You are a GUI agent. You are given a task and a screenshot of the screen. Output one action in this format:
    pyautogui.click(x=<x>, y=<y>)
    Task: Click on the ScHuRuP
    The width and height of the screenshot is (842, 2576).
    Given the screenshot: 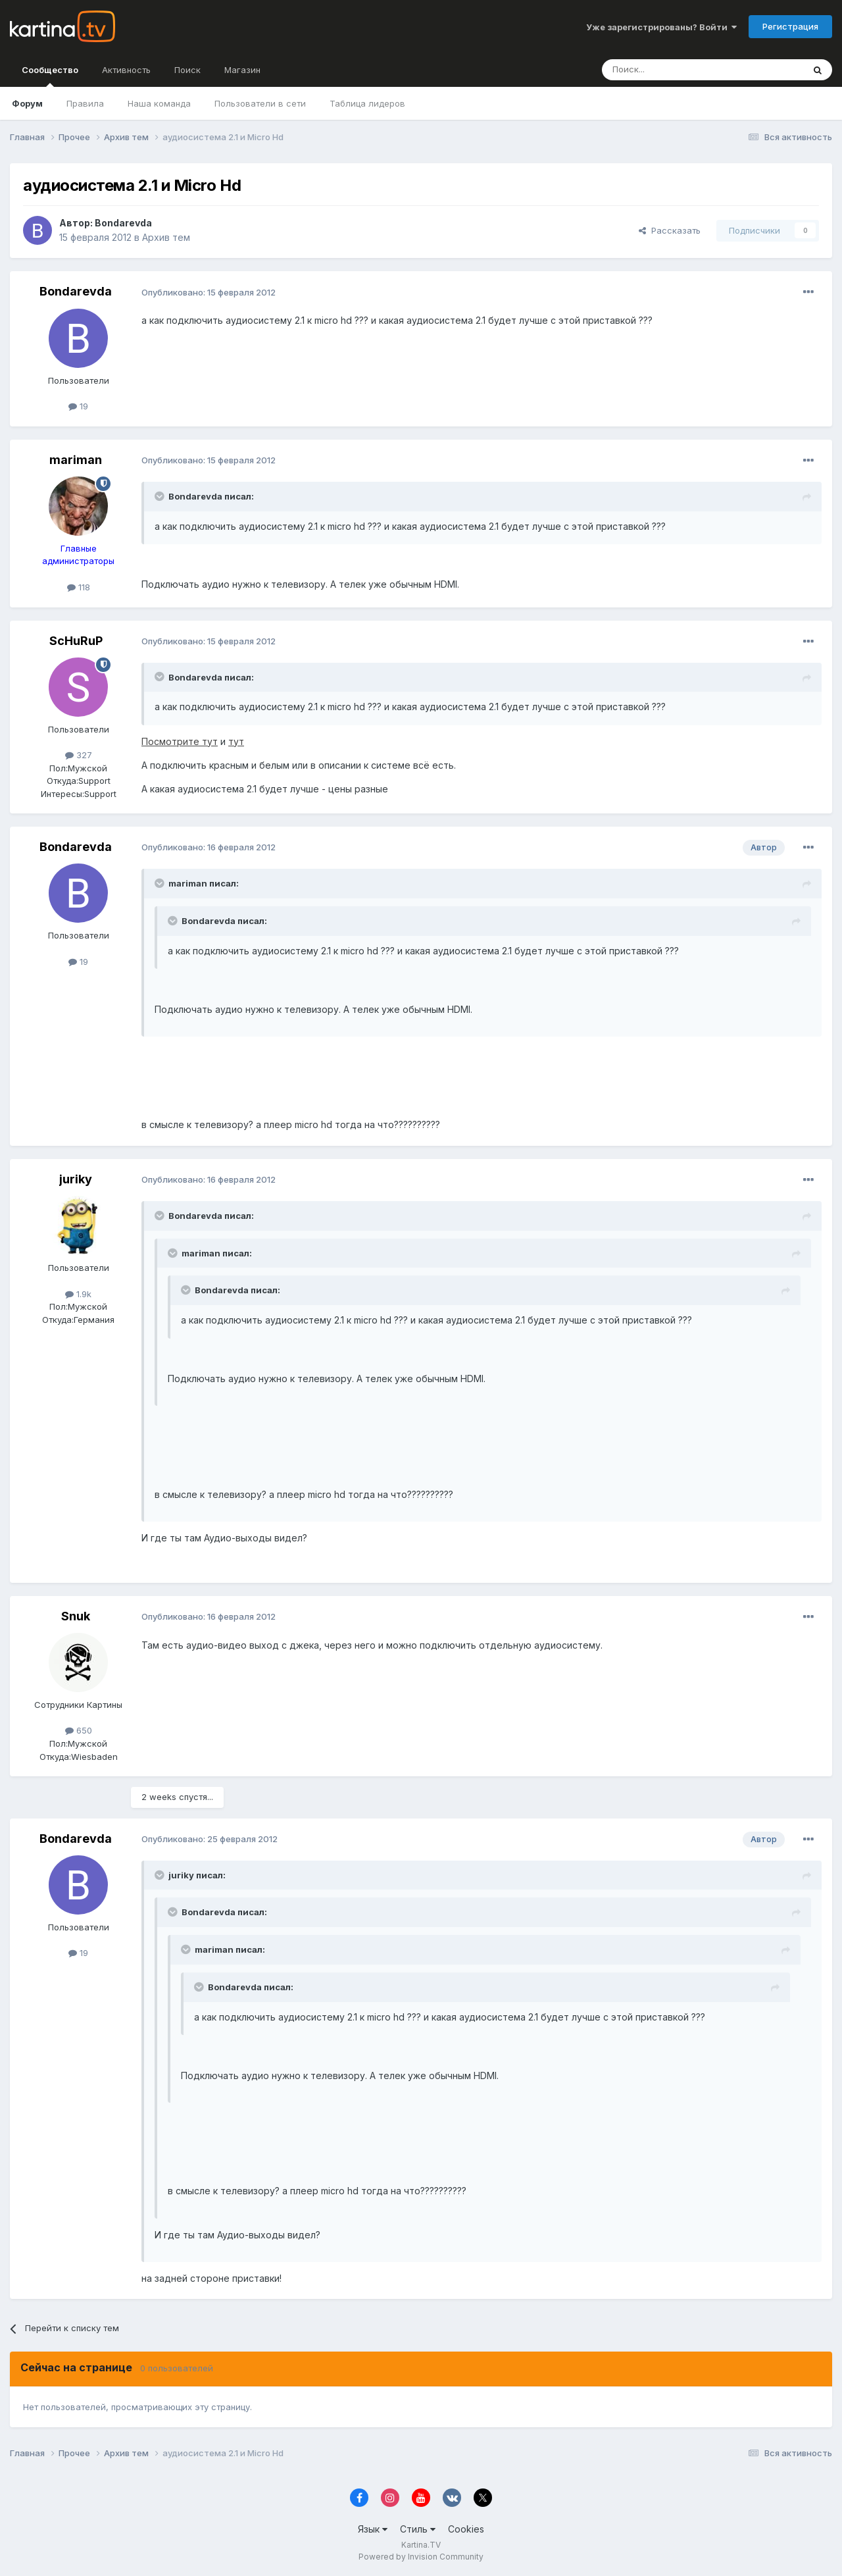 What is the action you would take?
    pyautogui.click(x=76, y=641)
    